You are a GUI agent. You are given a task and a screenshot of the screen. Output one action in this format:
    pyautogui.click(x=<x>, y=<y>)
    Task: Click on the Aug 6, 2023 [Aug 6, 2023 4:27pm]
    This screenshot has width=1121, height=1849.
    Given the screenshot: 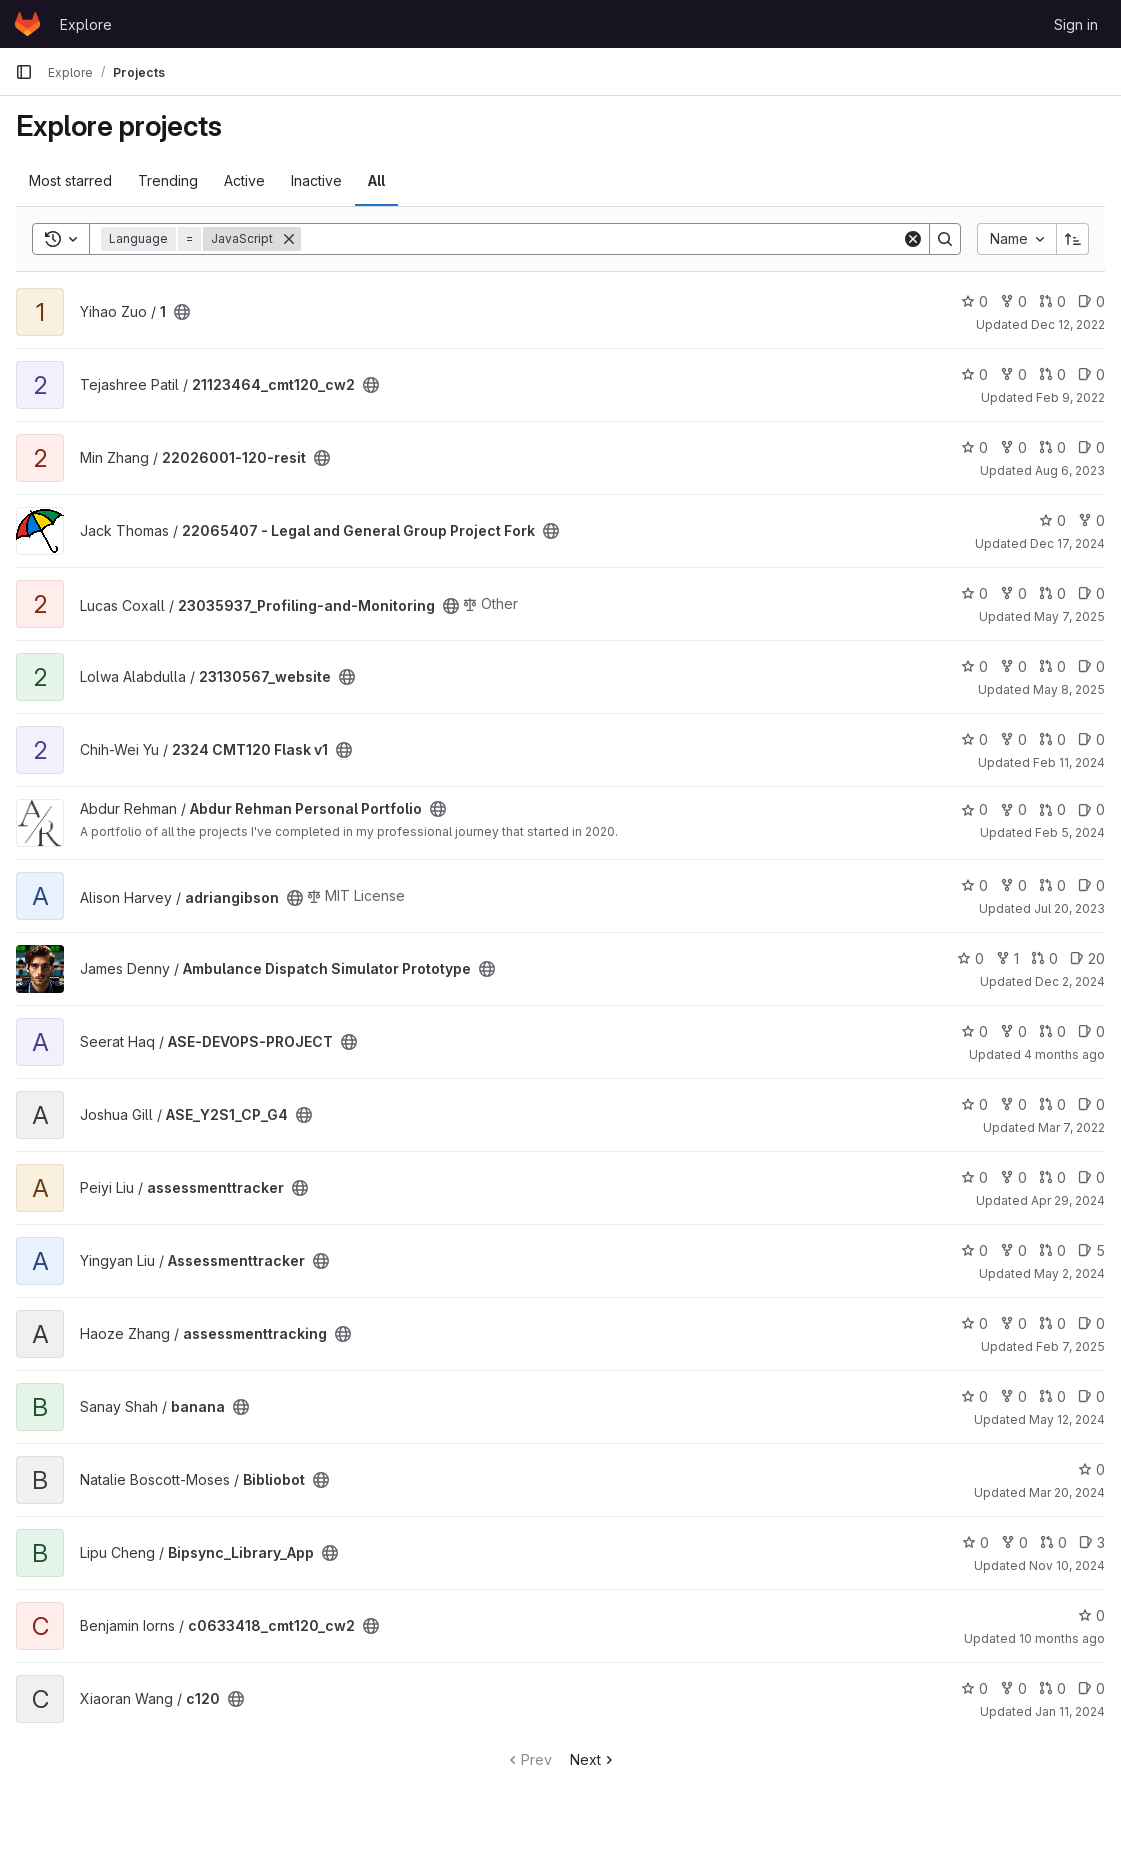 What is the action you would take?
    pyautogui.click(x=1070, y=470)
    